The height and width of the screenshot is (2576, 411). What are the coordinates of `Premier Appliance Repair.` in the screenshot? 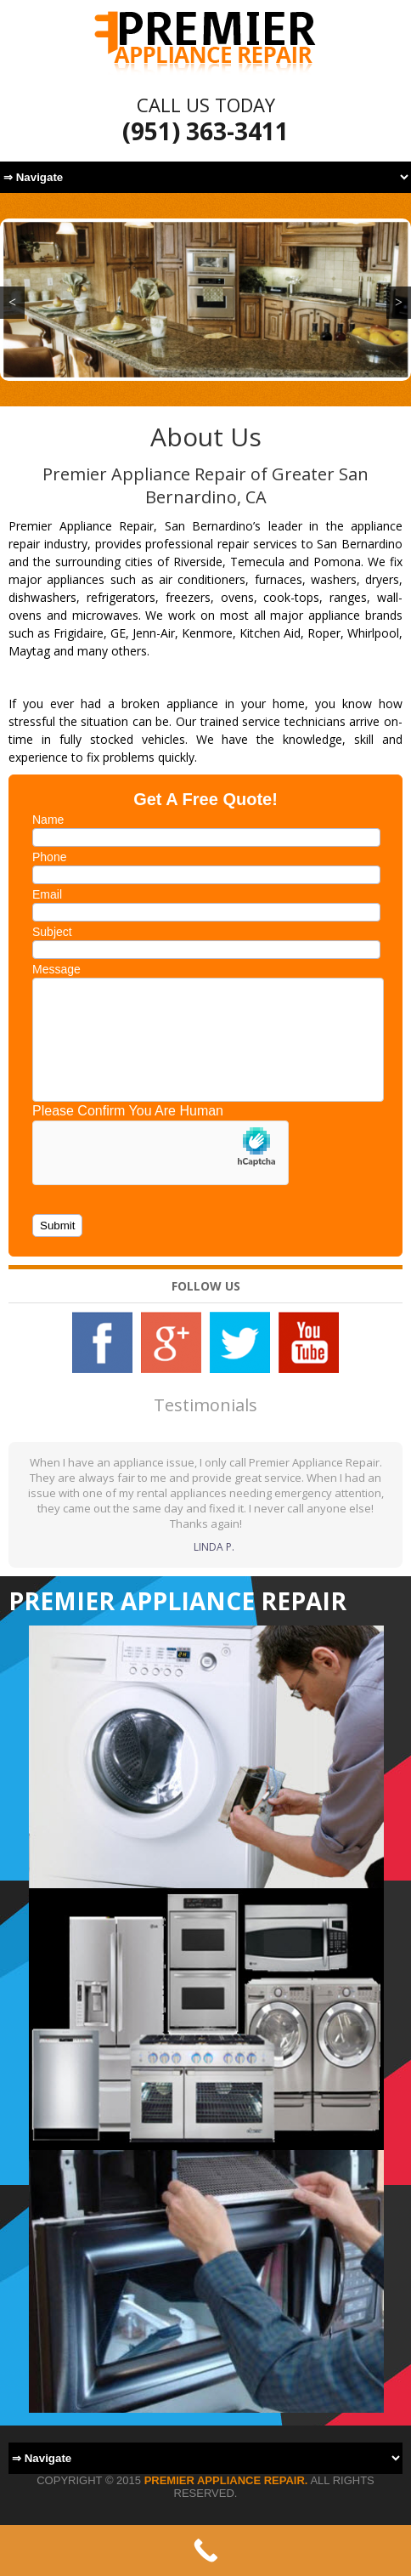 It's located at (226, 2480).